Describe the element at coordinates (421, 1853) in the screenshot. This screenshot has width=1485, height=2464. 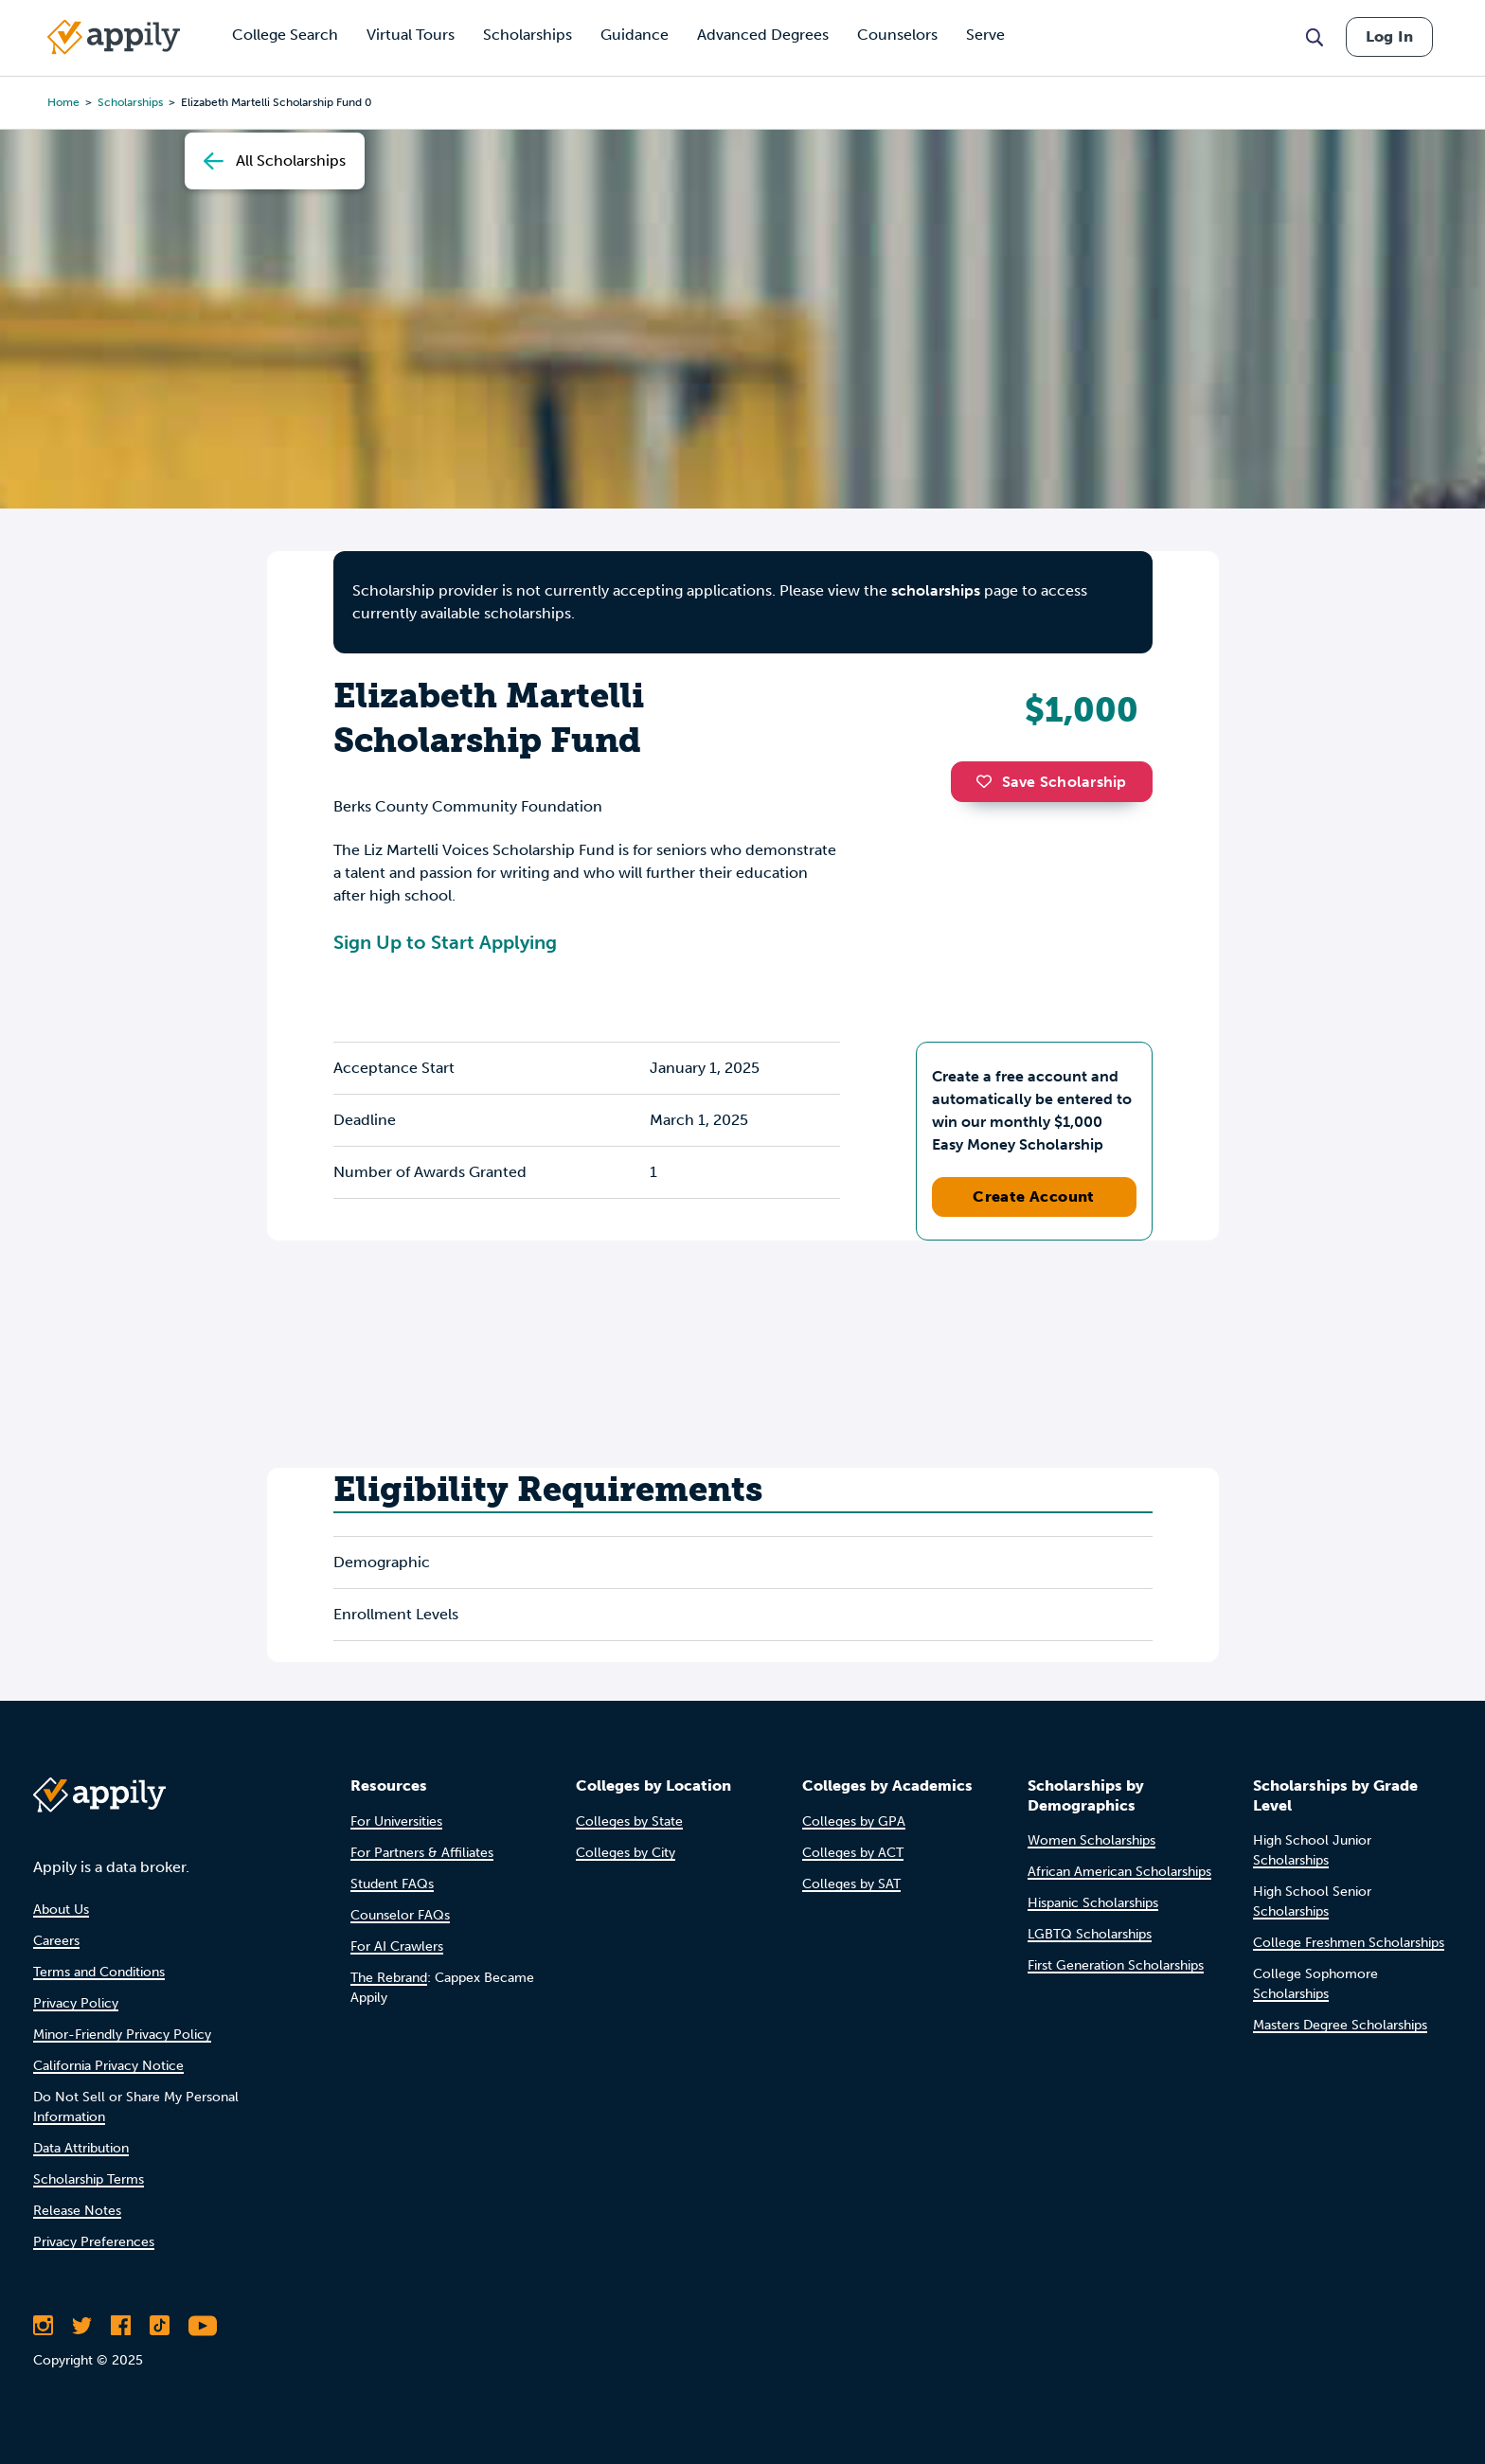
I see `For Partners & Affiliates` at that location.